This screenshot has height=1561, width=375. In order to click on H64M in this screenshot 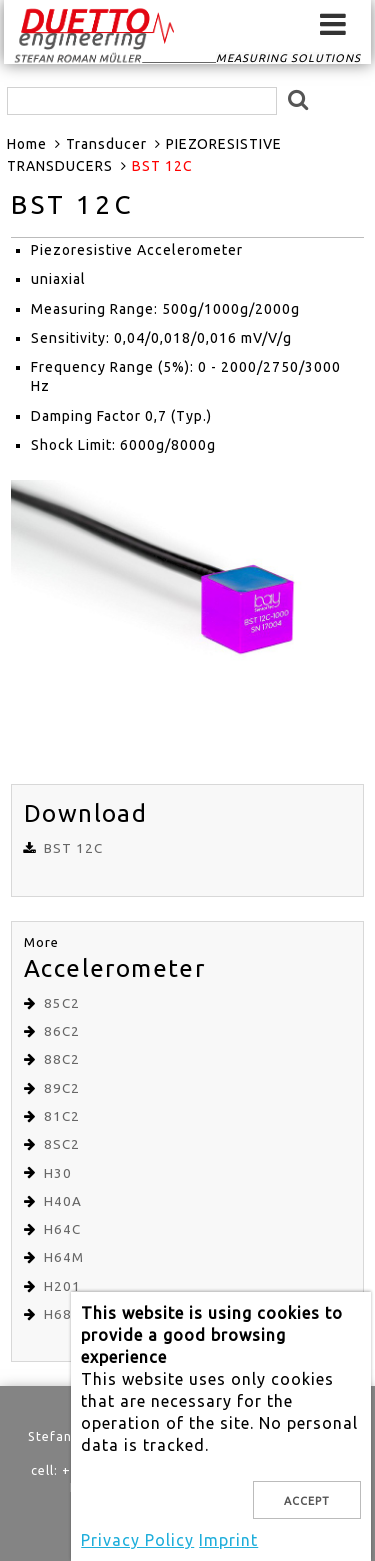, I will do `click(64, 1257)`.